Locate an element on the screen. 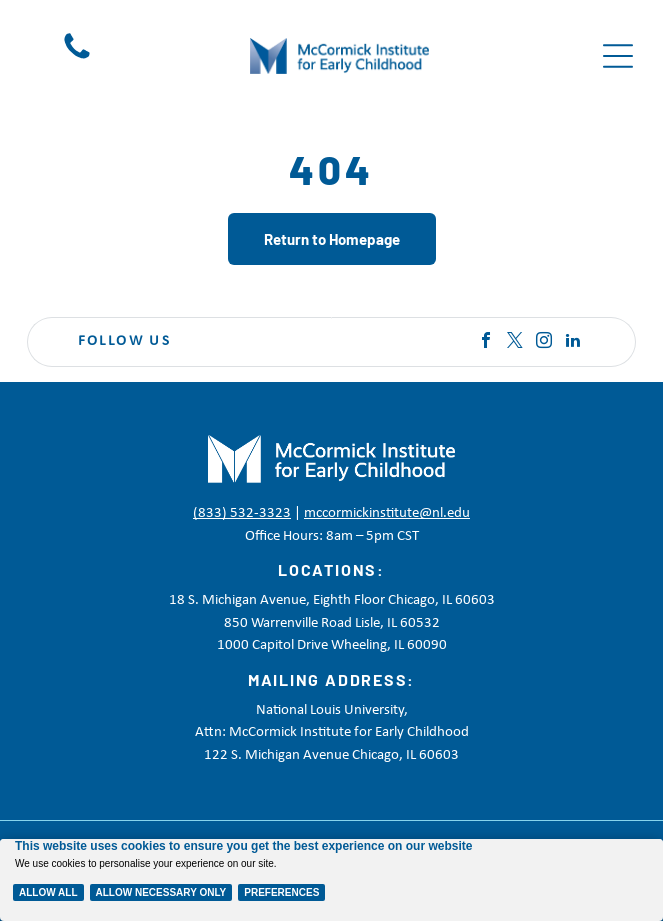  [linkedin] is located at coordinates (573, 342).